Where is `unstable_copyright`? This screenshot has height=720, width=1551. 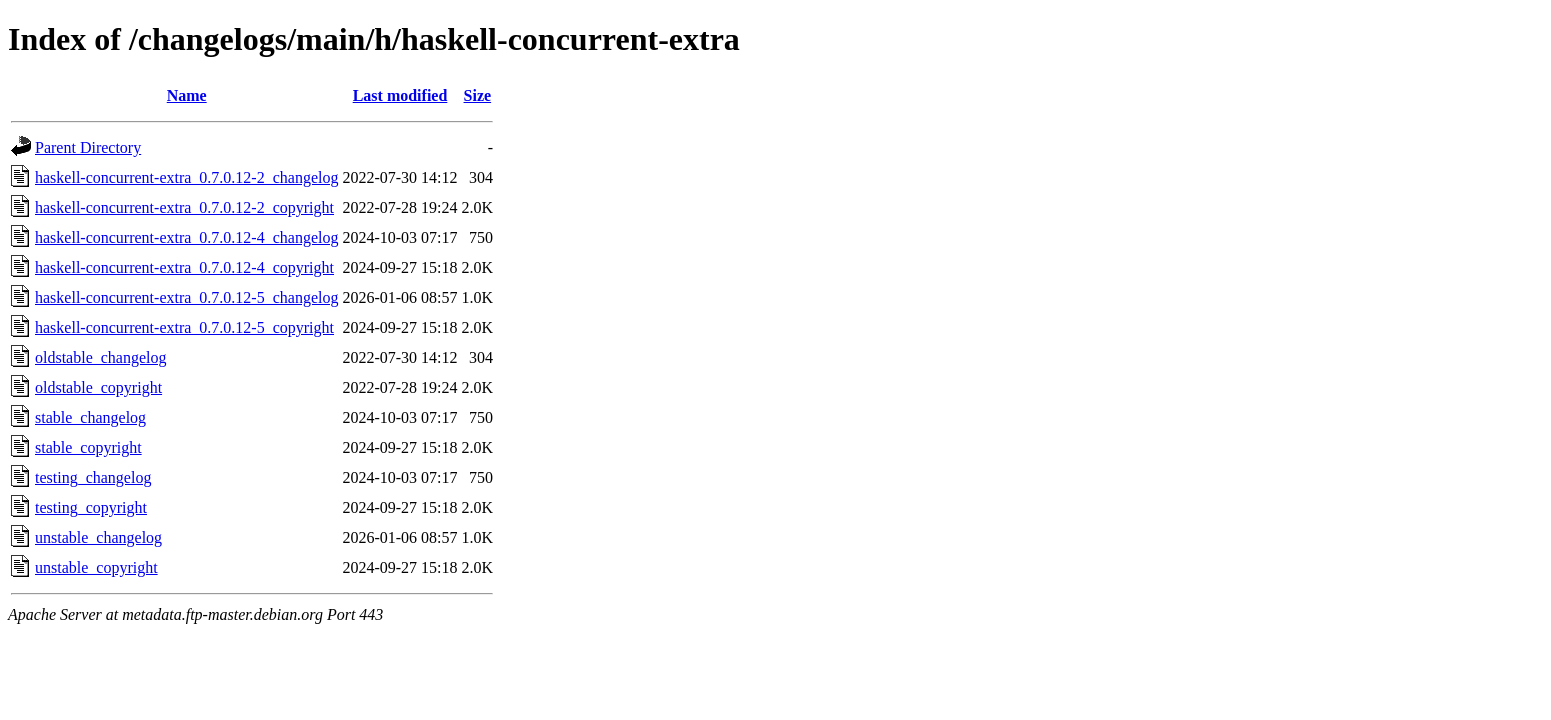 unstable_copyright is located at coordinates (96, 567).